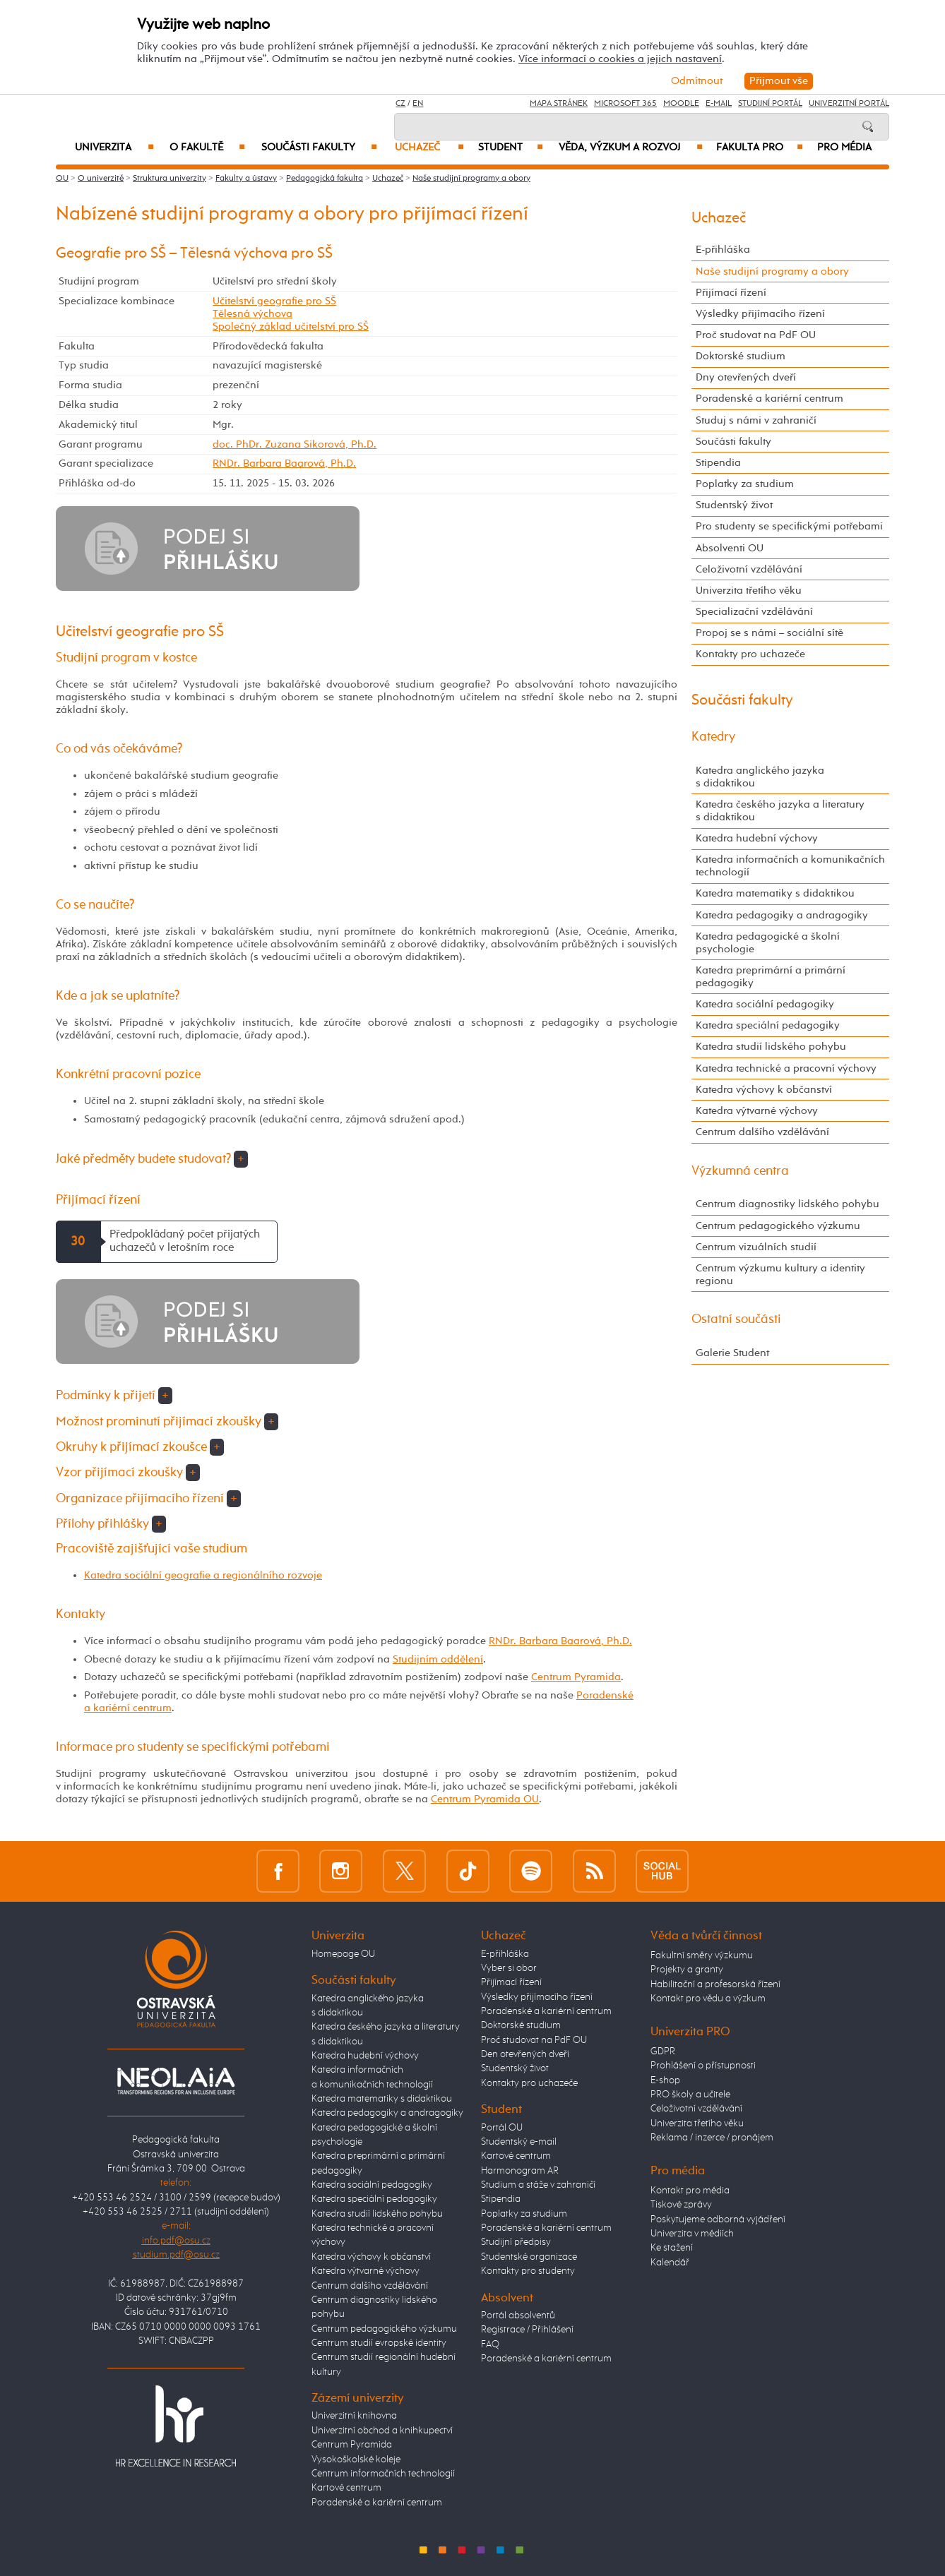 This screenshot has height=2576, width=945. I want to click on Katedra výchovy k občanství, so click(764, 1089).